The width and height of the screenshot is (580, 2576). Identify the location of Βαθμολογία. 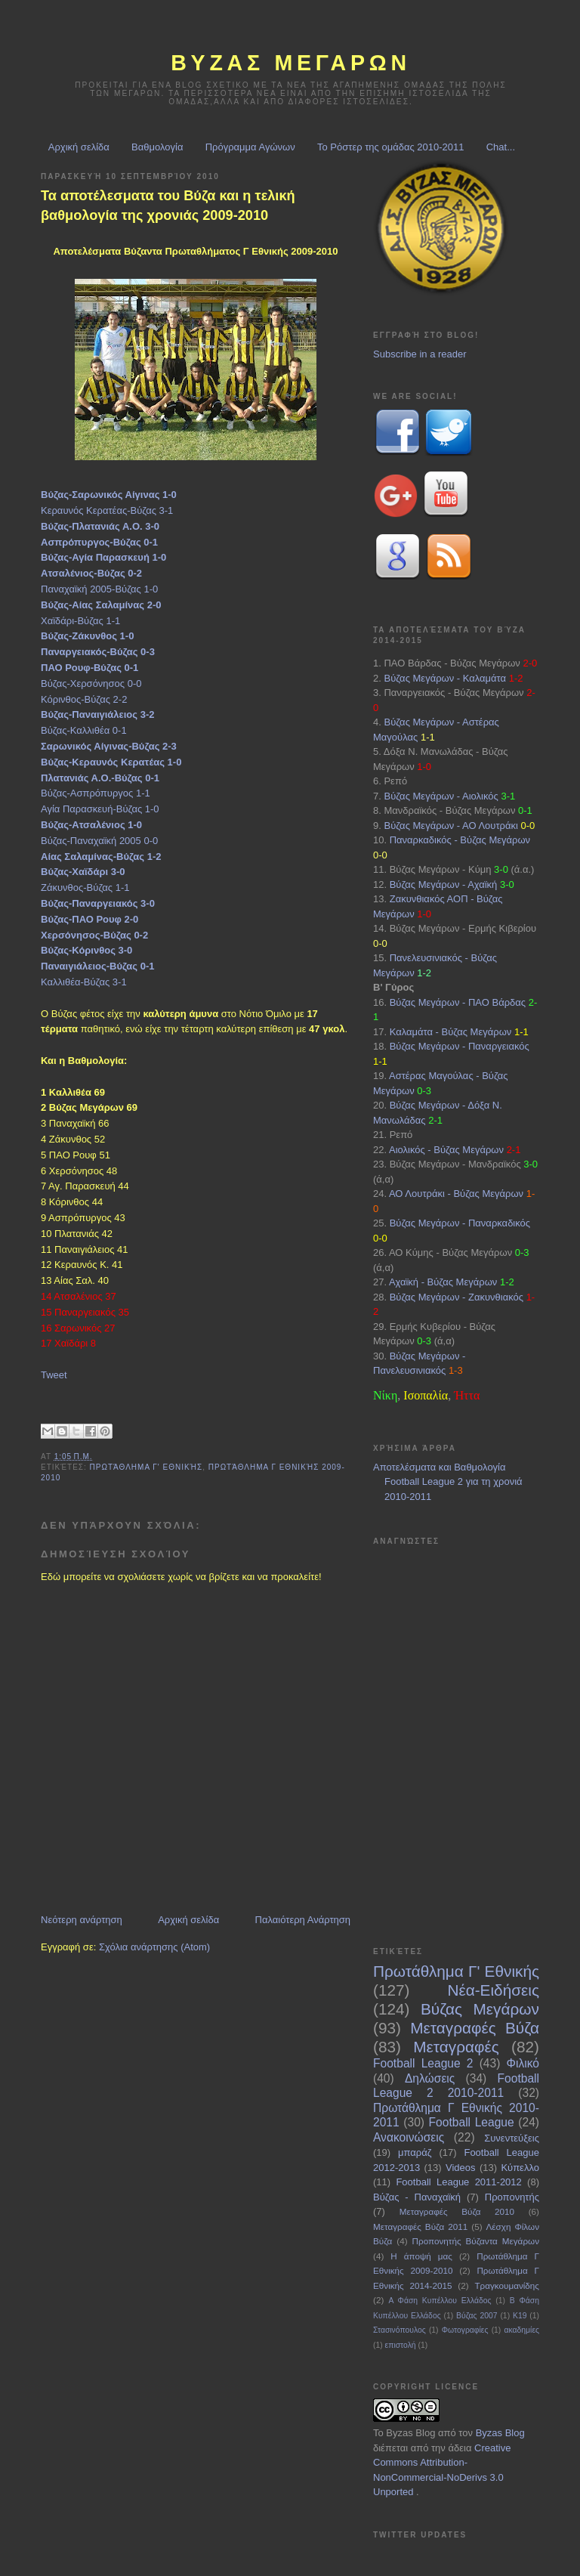
(157, 147).